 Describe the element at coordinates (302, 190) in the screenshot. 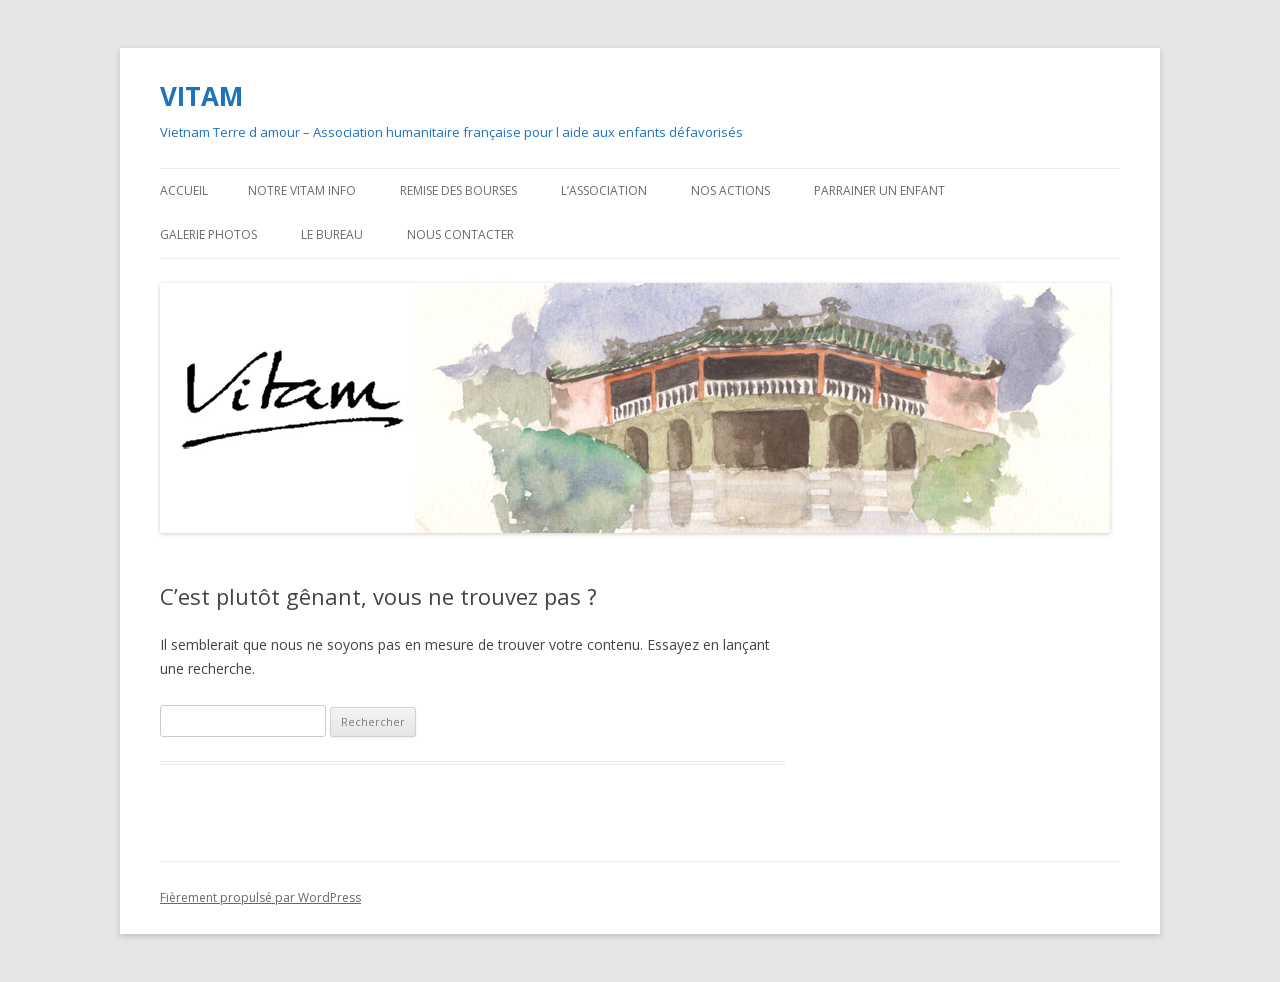

I see `Notre VITAM Info` at that location.